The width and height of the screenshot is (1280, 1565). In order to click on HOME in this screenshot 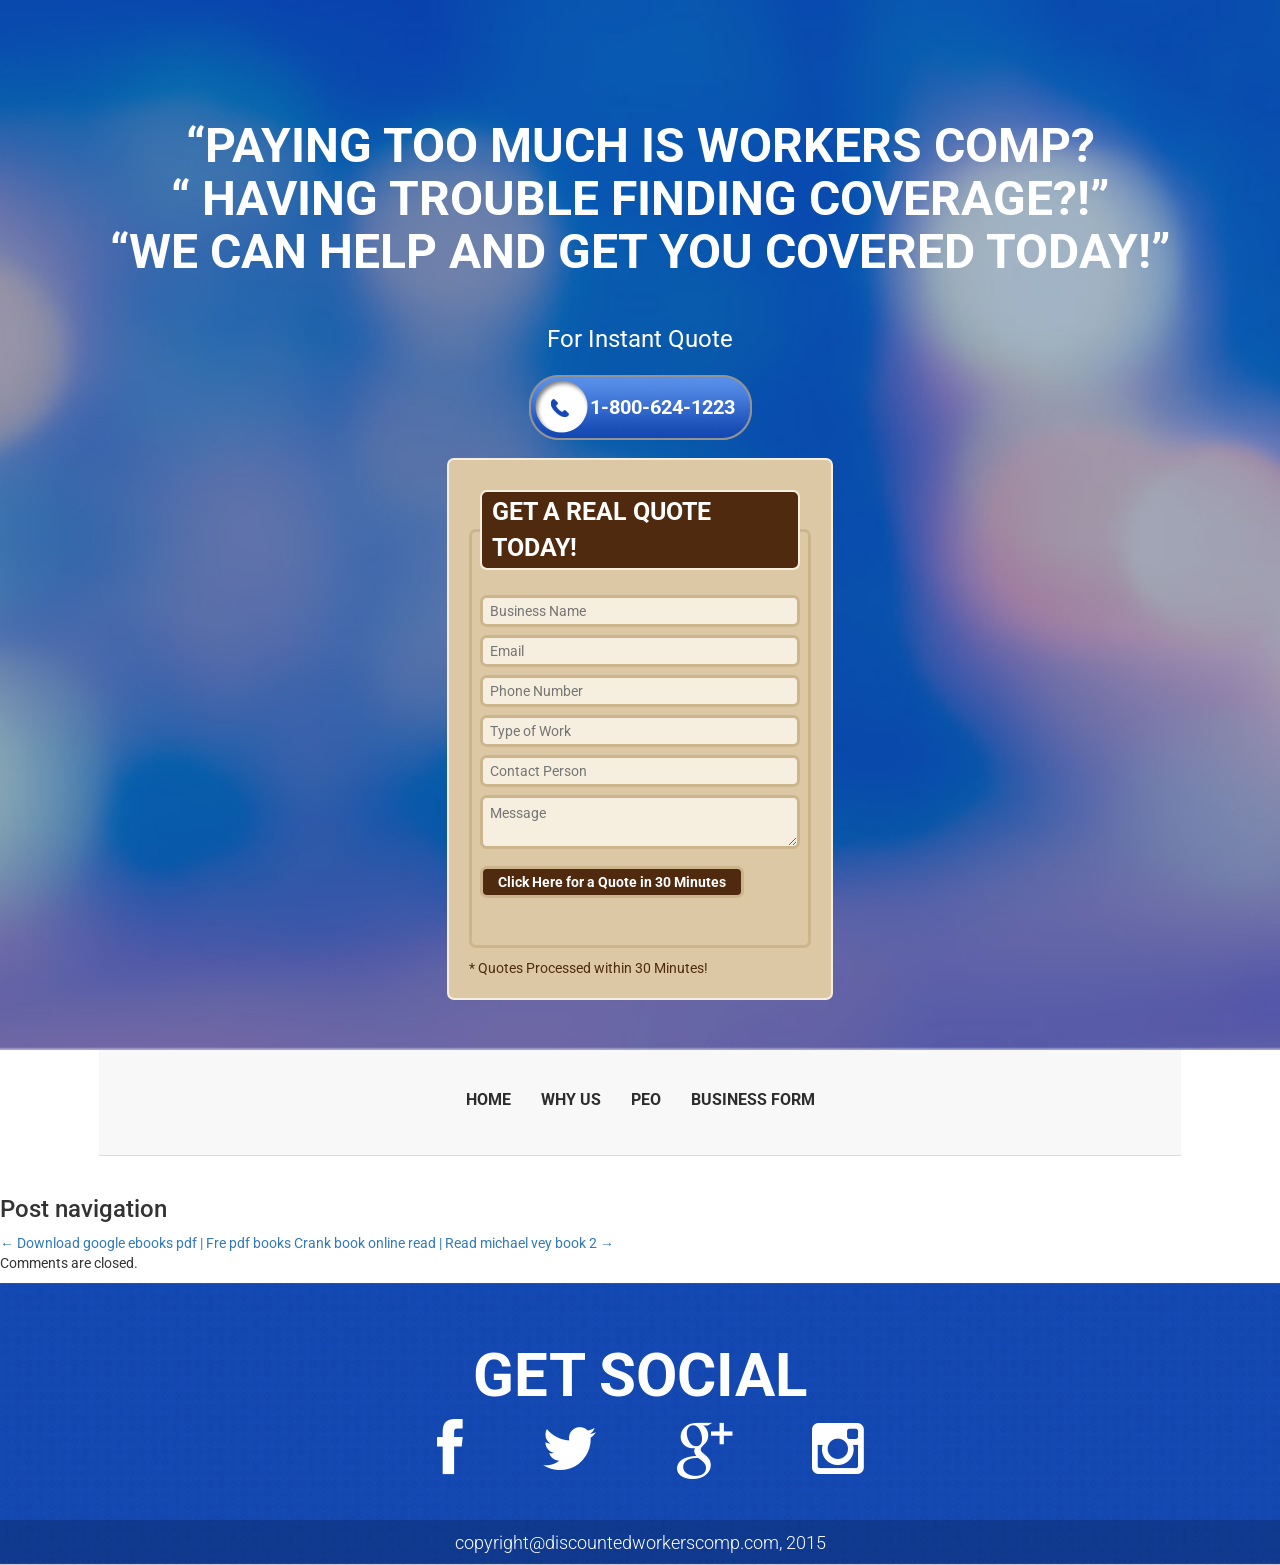, I will do `click(488, 1099)`.